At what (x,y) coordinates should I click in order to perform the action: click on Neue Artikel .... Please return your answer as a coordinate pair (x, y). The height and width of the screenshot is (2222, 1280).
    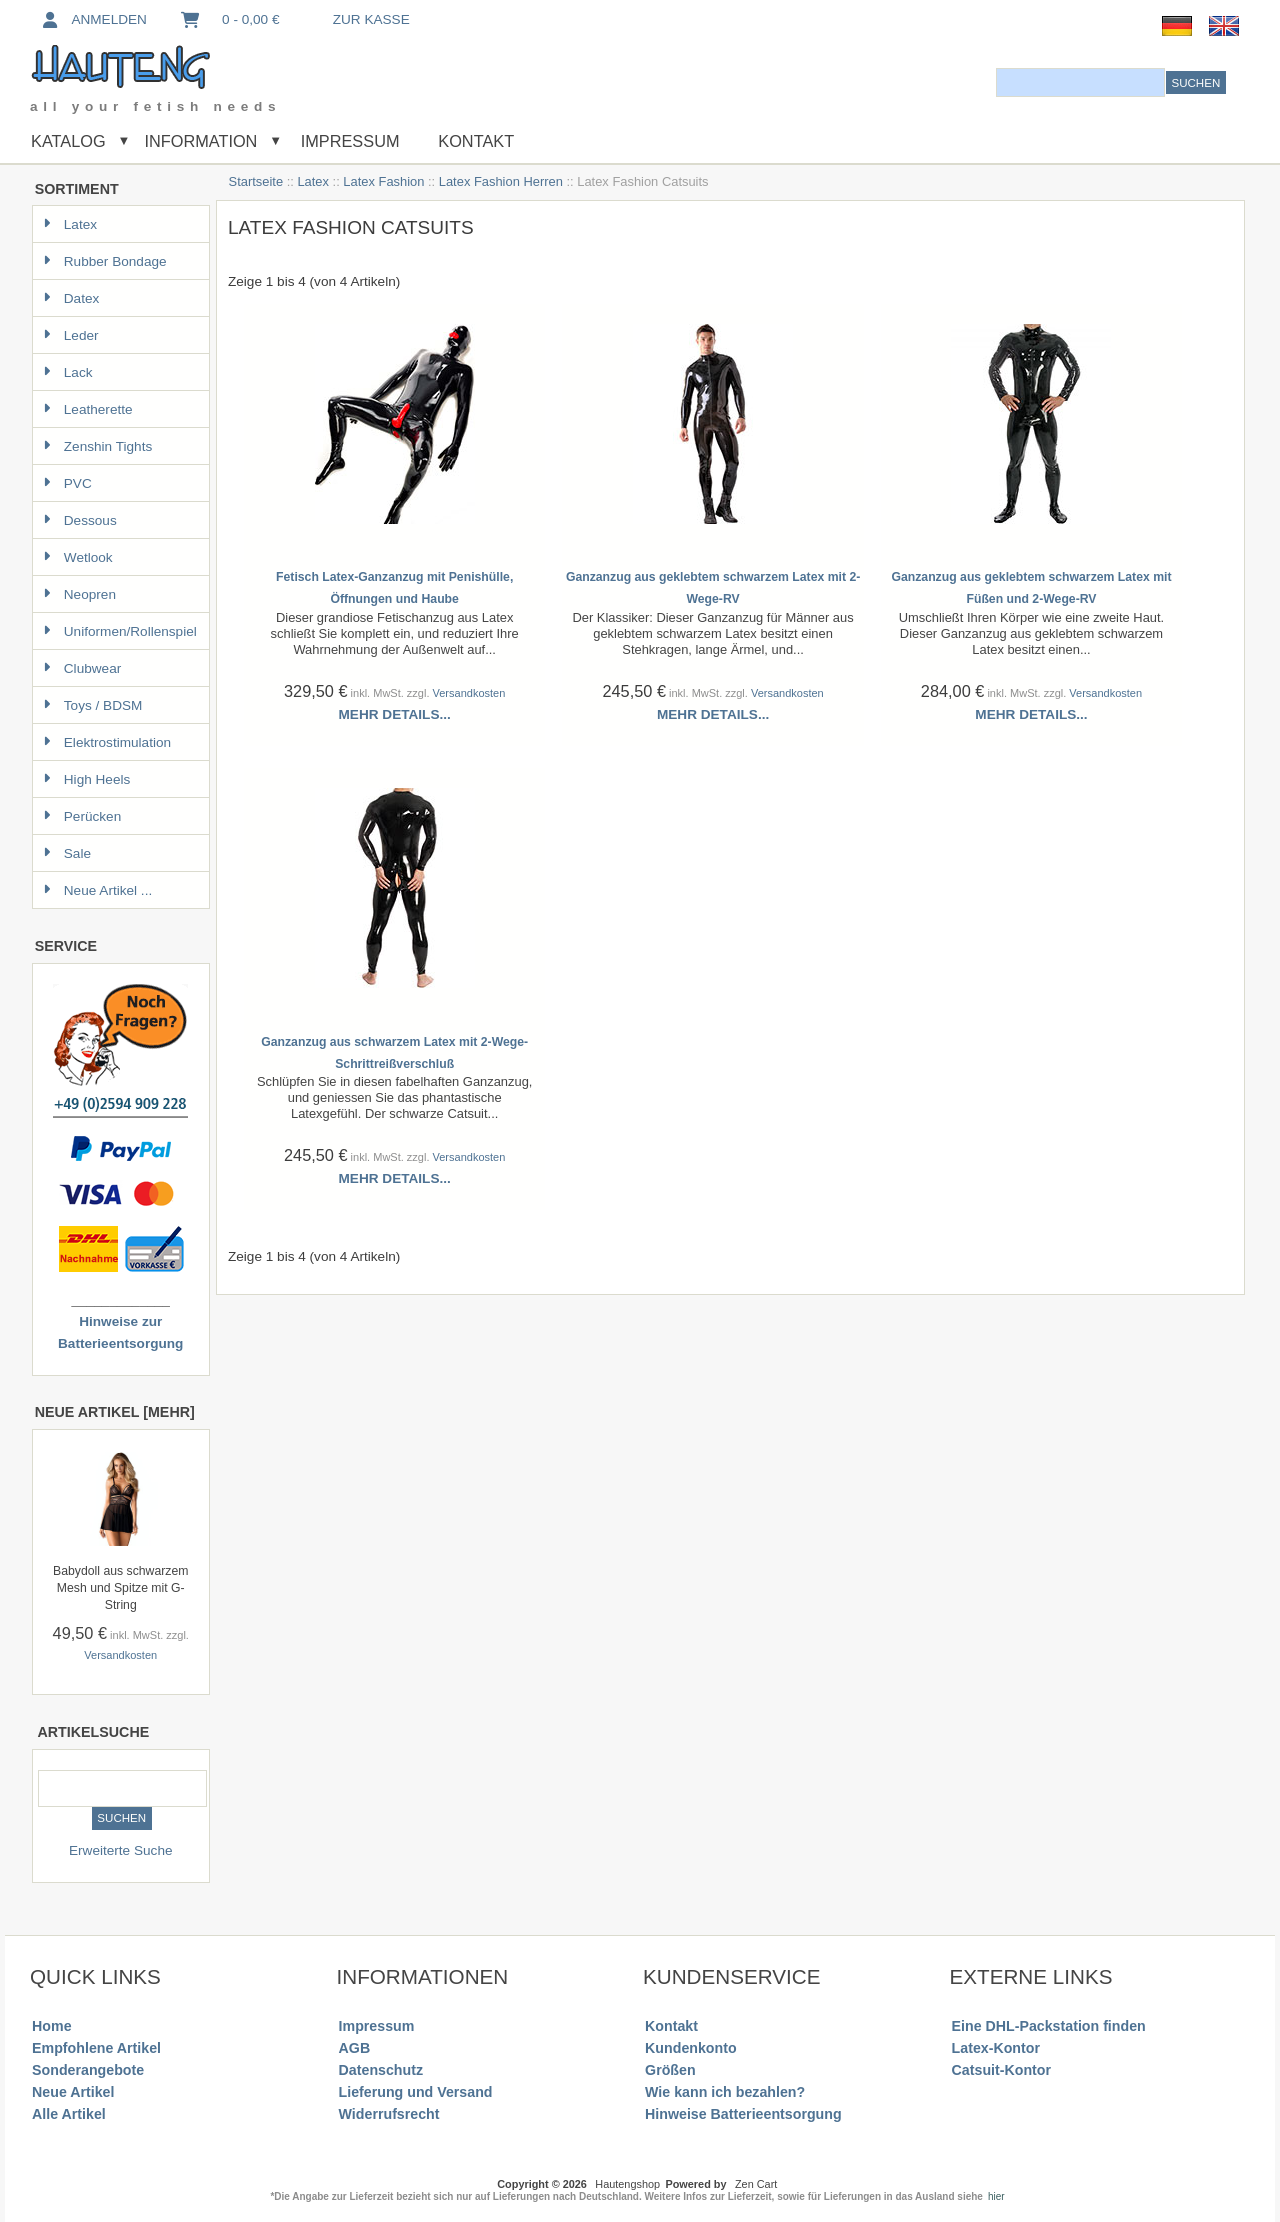
    Looking at the image, I should click on (97, 890).